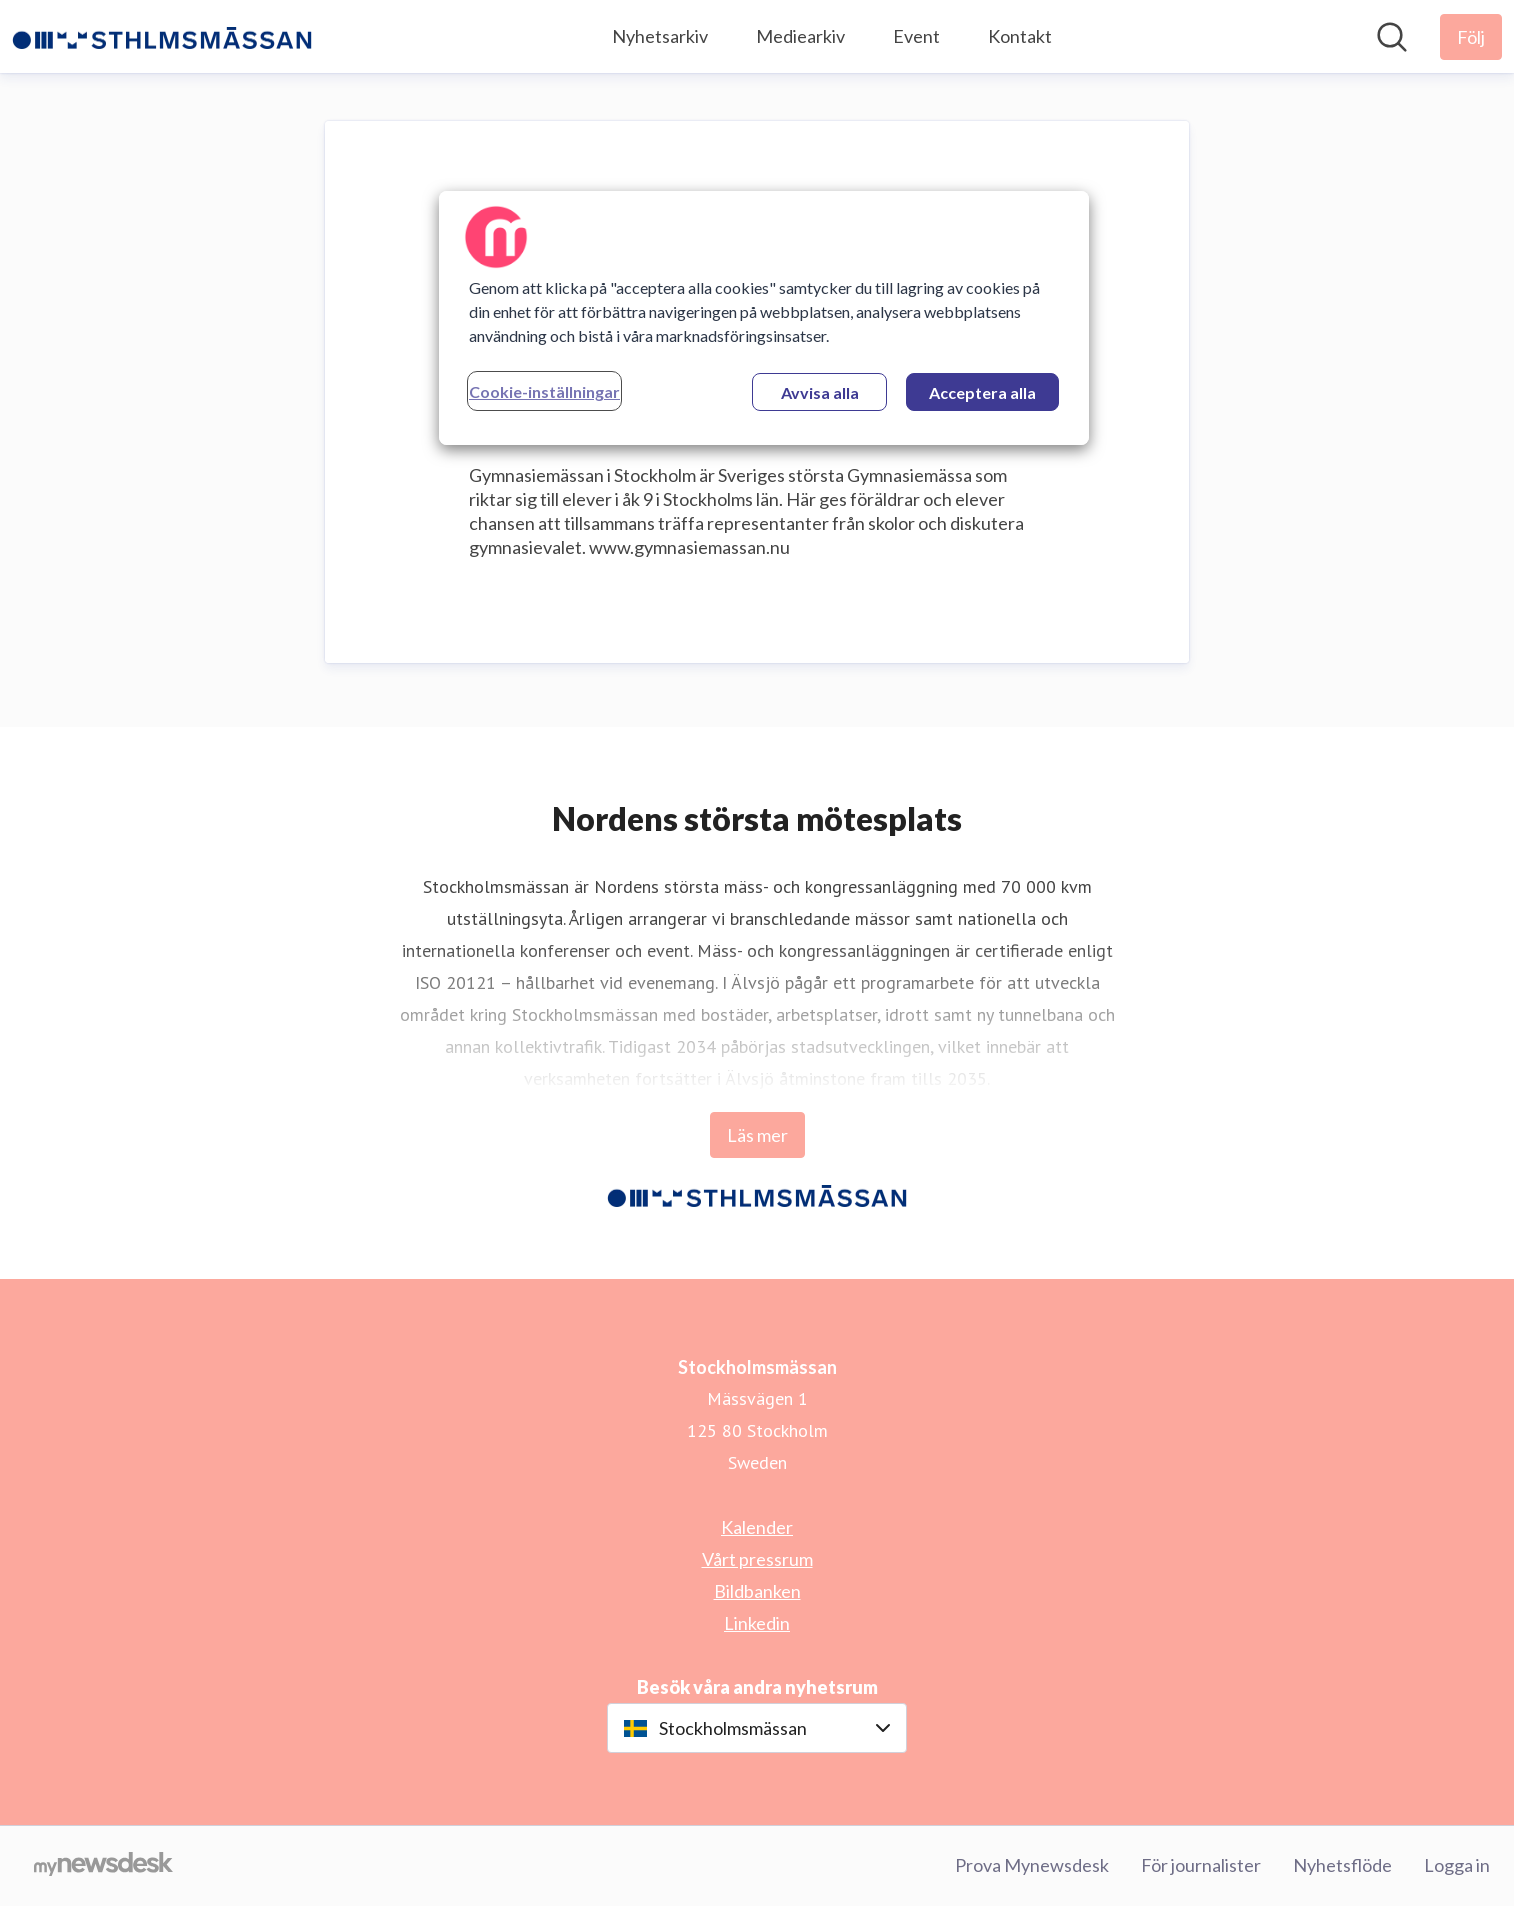 This screenshot has height=1906, width=1514. What do you see at coordinates (764, 318) in the screenshot?
I see `[region]` at bounding box center [764, 318].